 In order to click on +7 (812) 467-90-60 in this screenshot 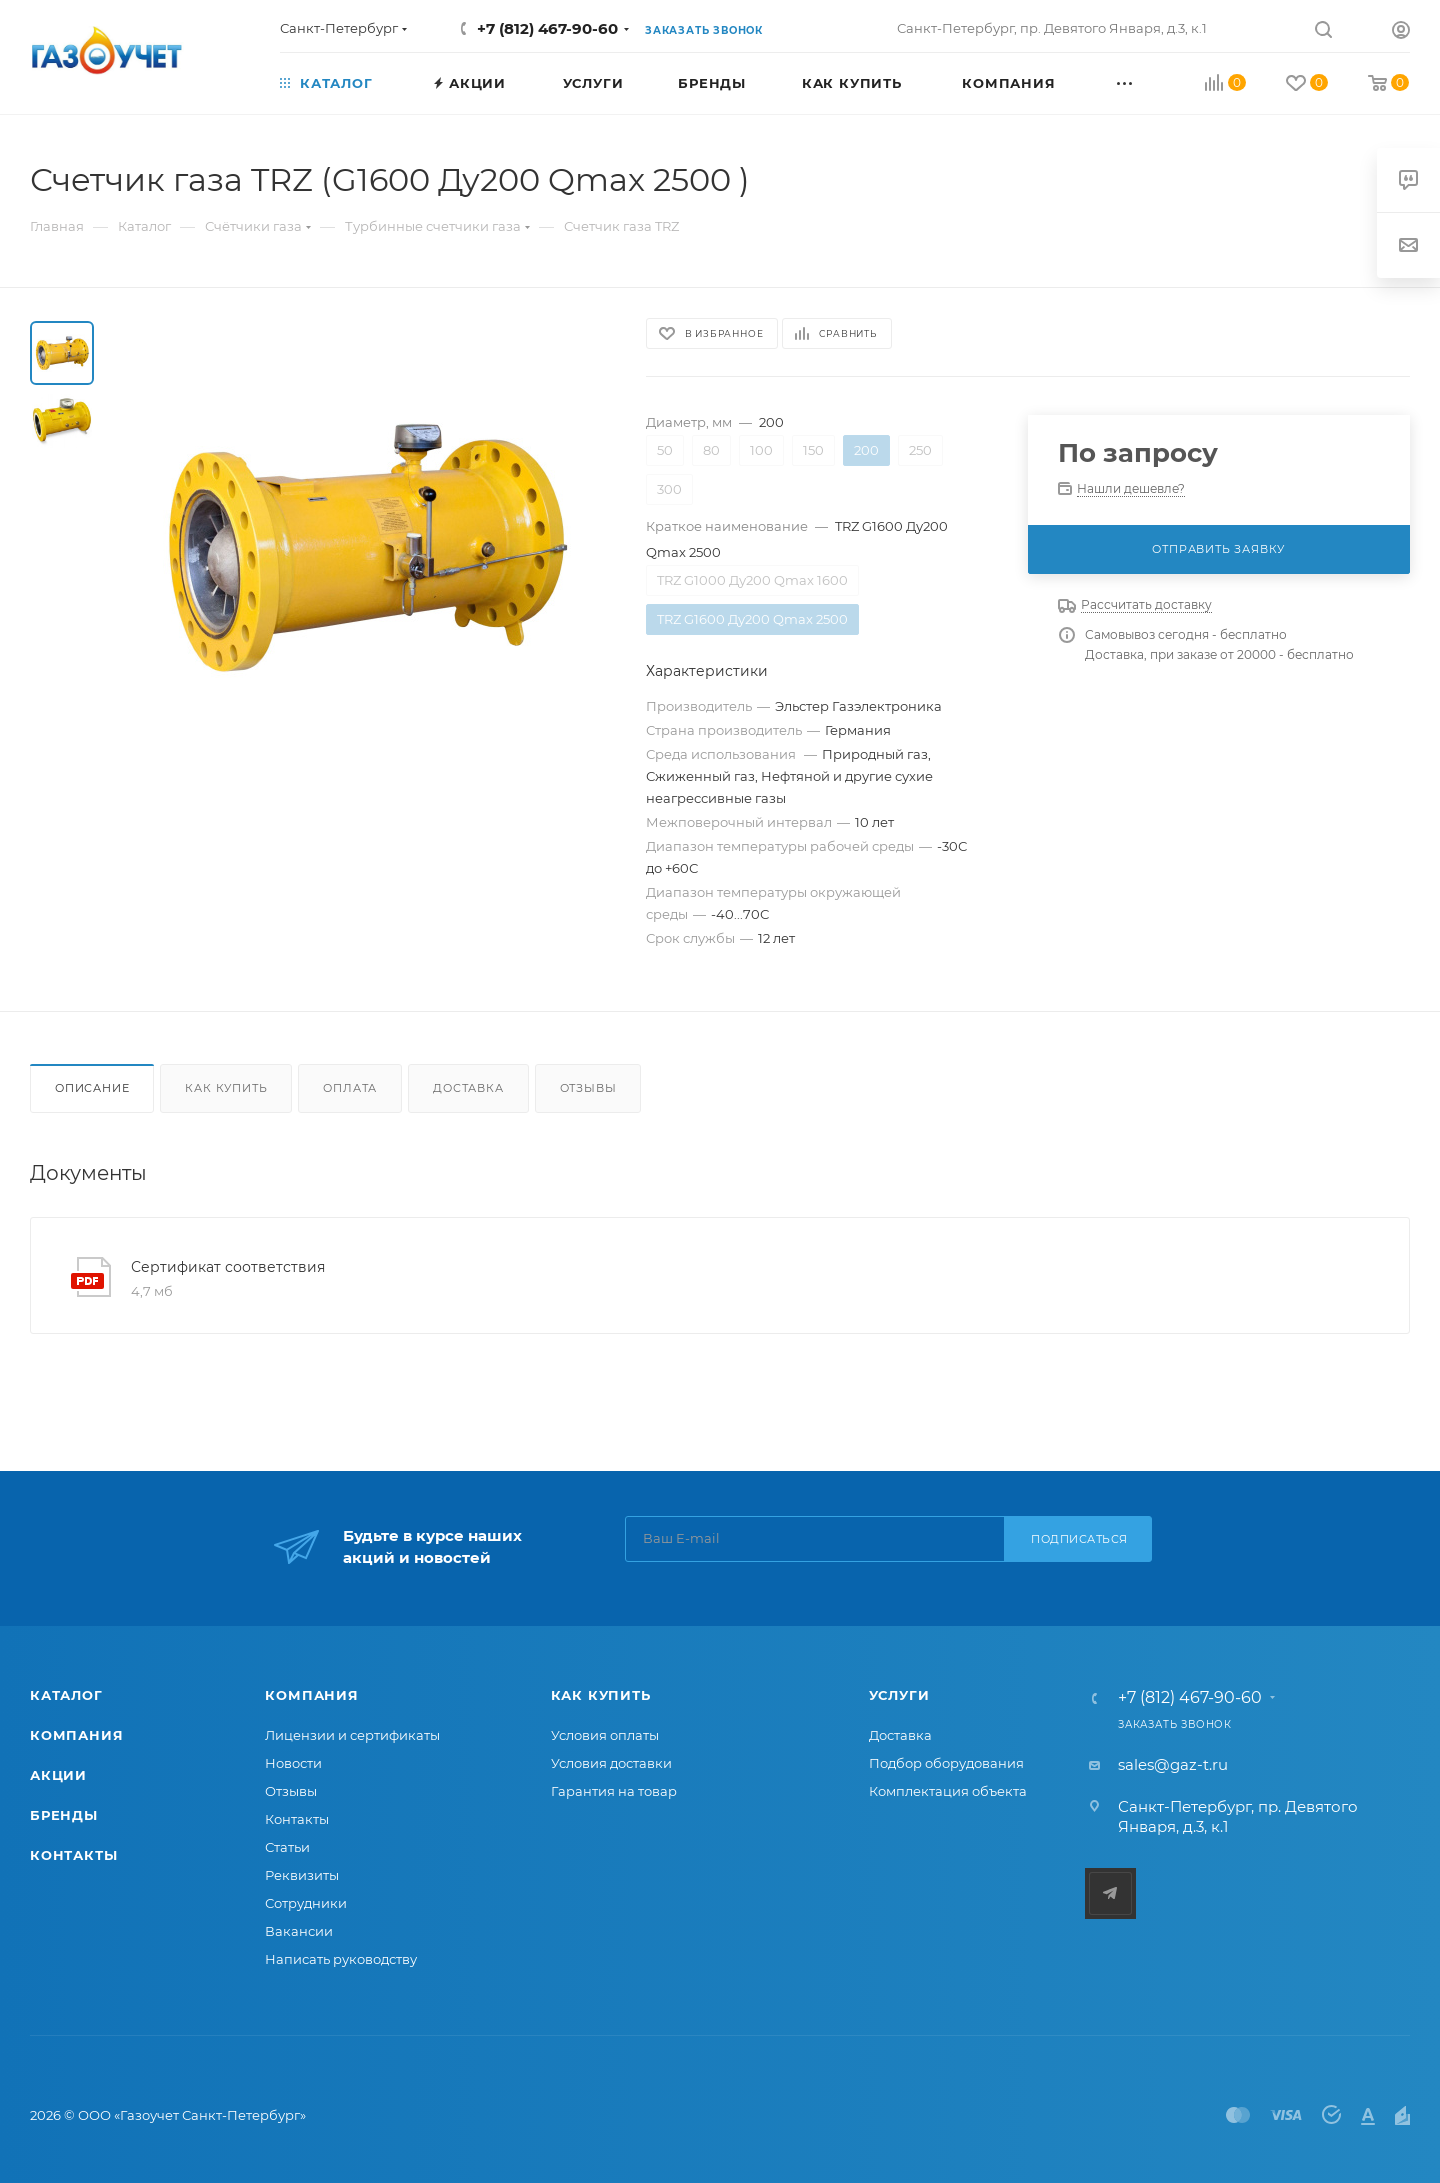, I will do `click(547, 28)`.